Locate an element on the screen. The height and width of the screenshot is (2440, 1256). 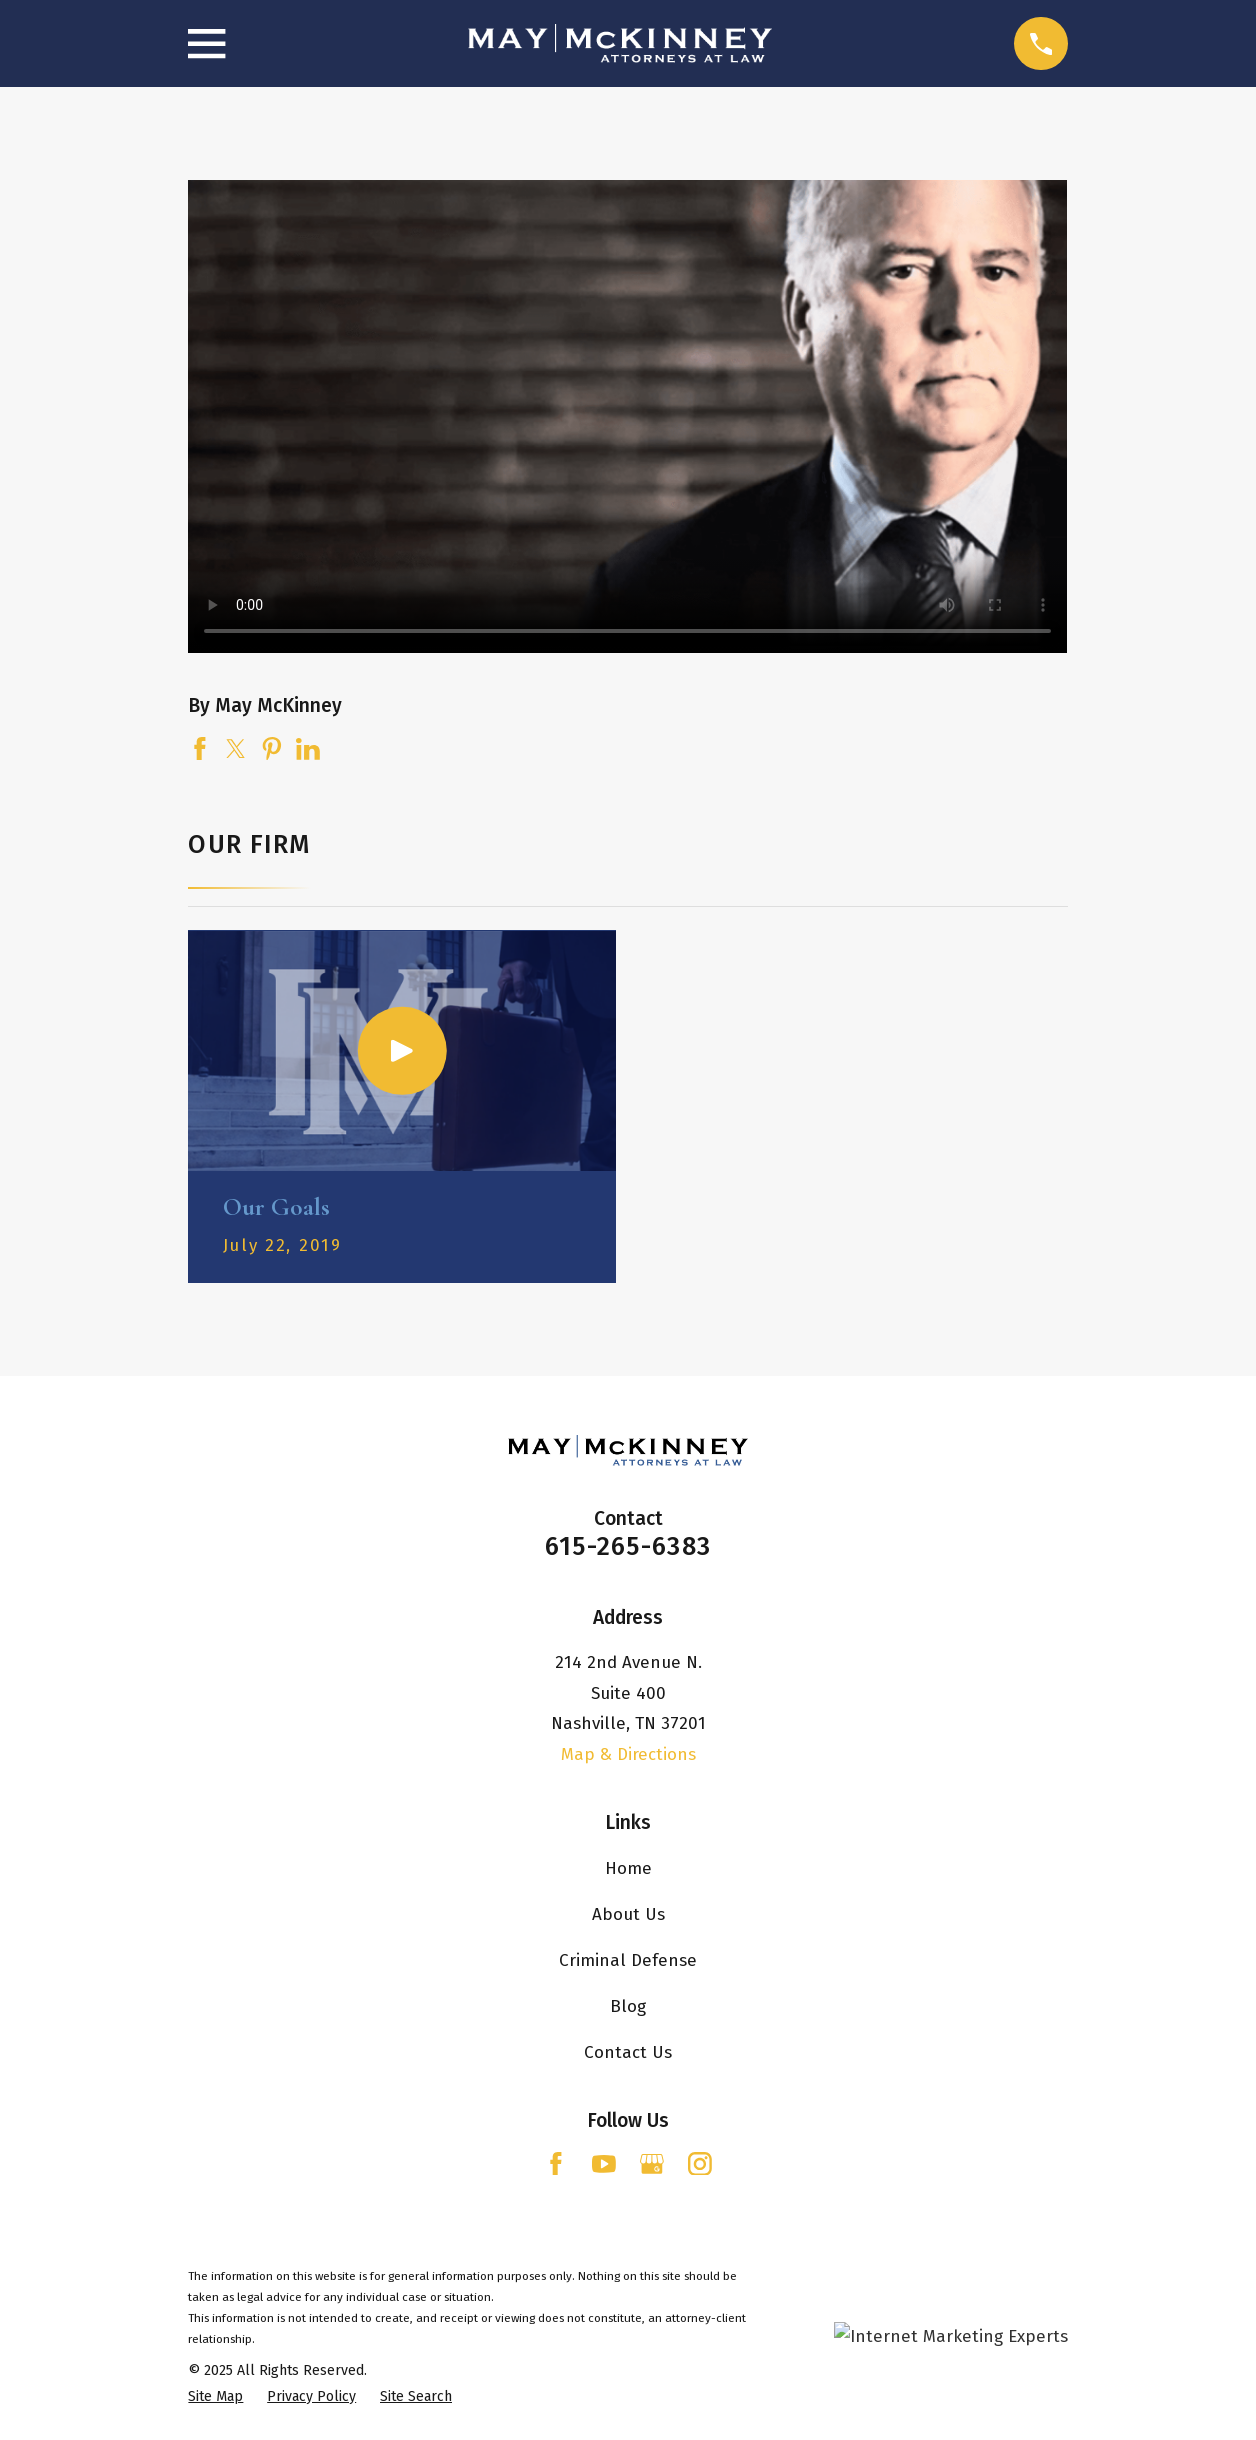
615-265-6383 is located at coordinates (628, 1546).